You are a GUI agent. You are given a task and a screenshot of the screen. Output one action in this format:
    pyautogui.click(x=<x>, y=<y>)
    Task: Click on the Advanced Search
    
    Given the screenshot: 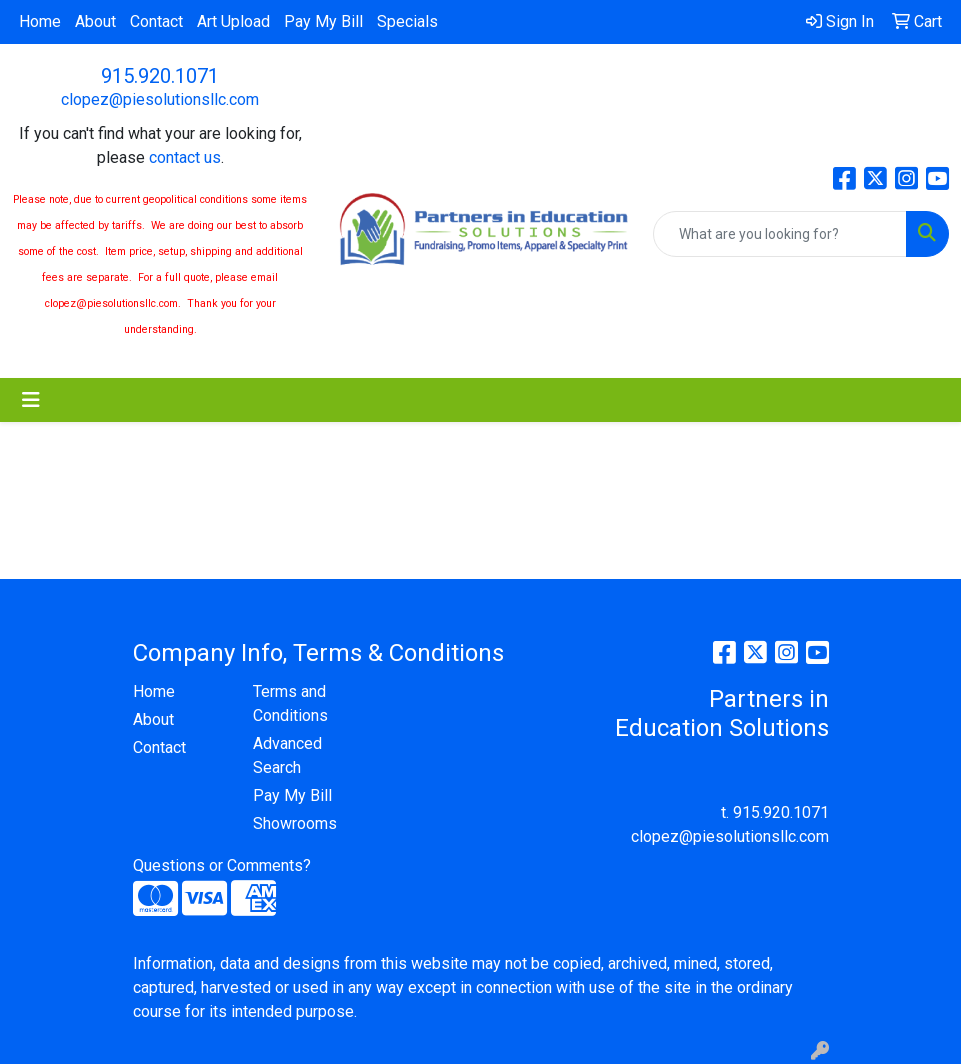 What is the action you would take?
    pyautogui.click(x=287, y=755)
    